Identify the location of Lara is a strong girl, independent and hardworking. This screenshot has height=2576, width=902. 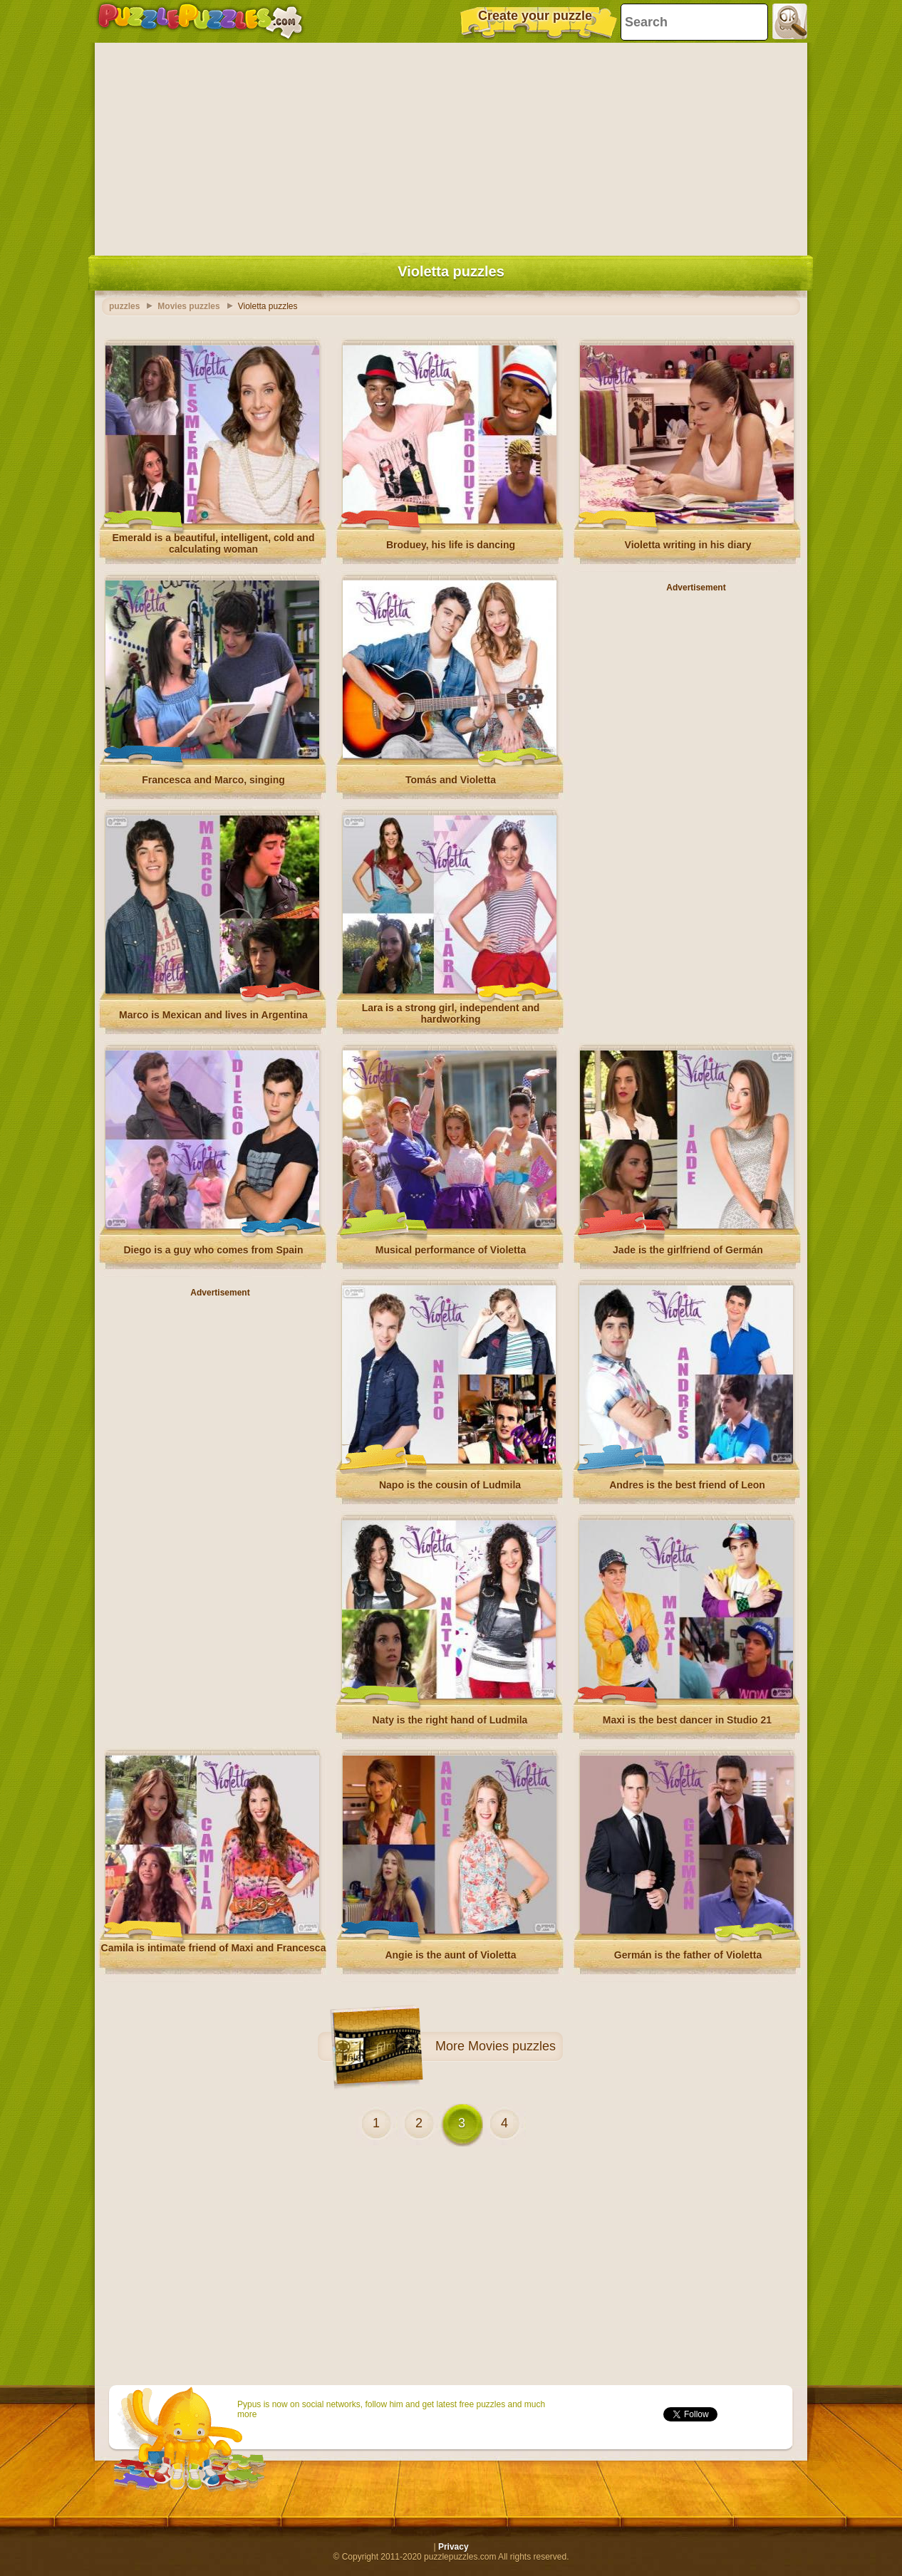
(451, 1013).